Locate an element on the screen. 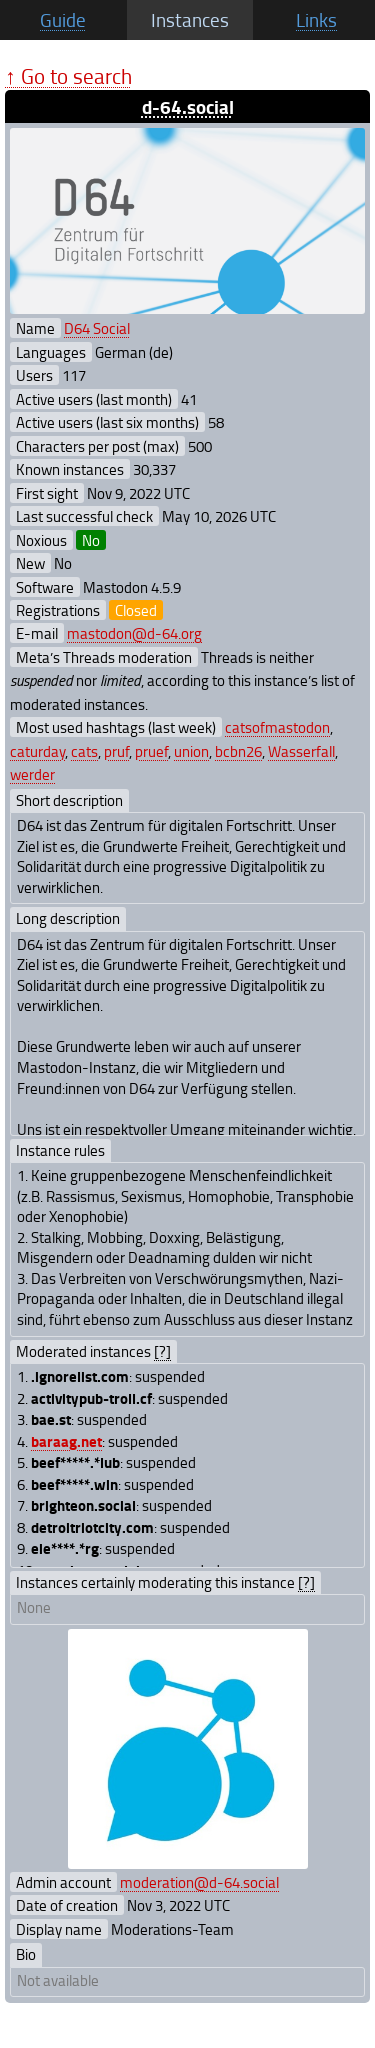  Wasserfall is located at coordinates (301, 751).